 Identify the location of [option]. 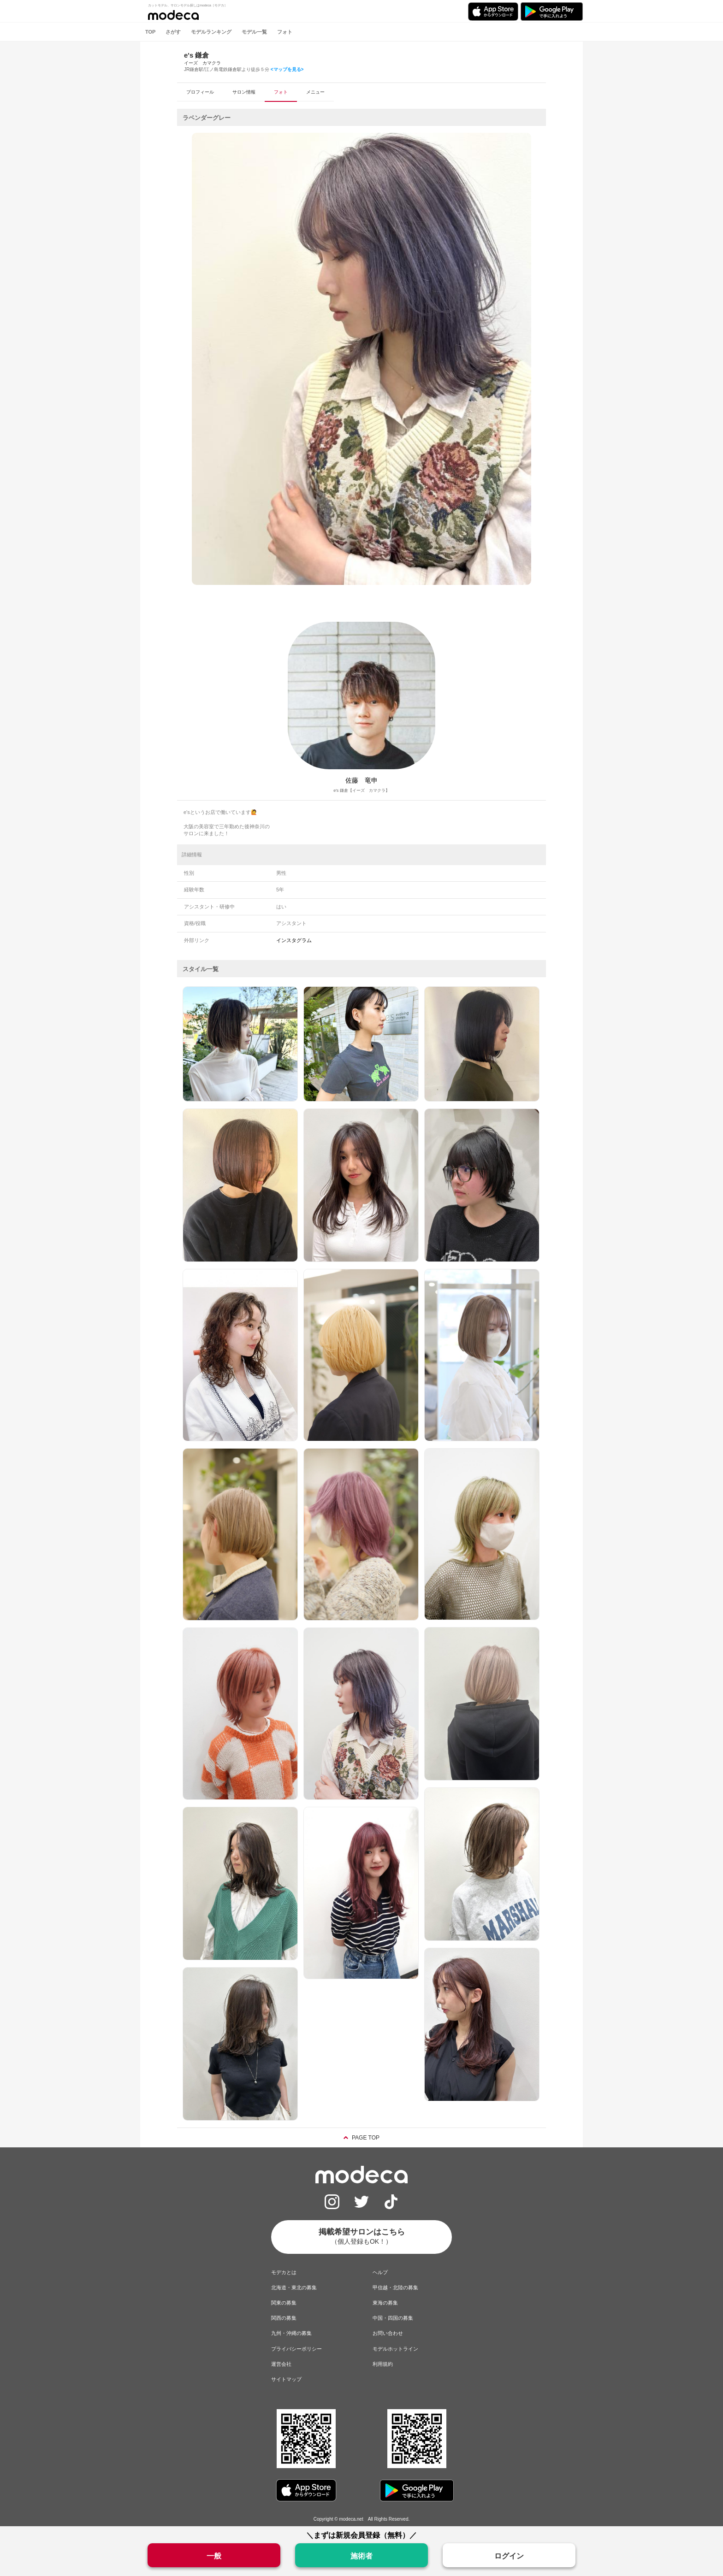
(361, 359).